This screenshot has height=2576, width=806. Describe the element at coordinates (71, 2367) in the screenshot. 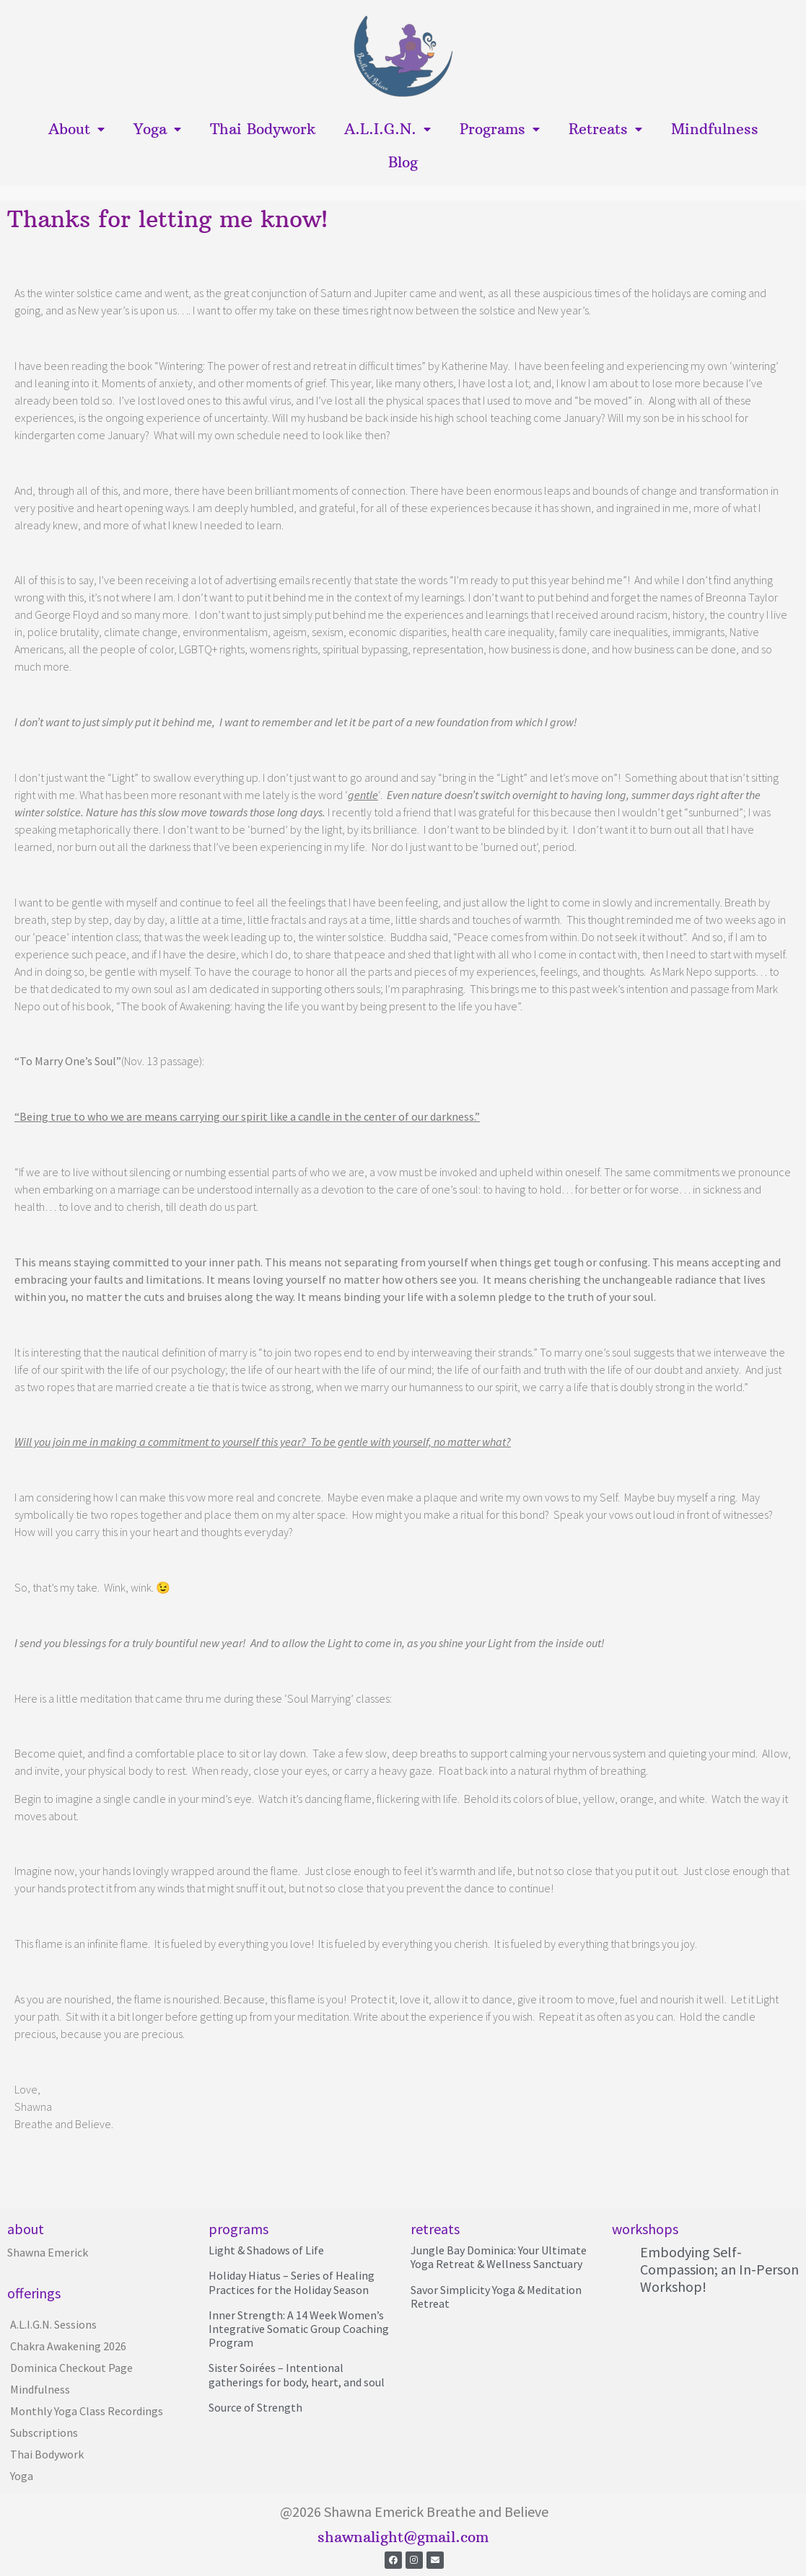

I see `Dominica Checkout Page` at that location.